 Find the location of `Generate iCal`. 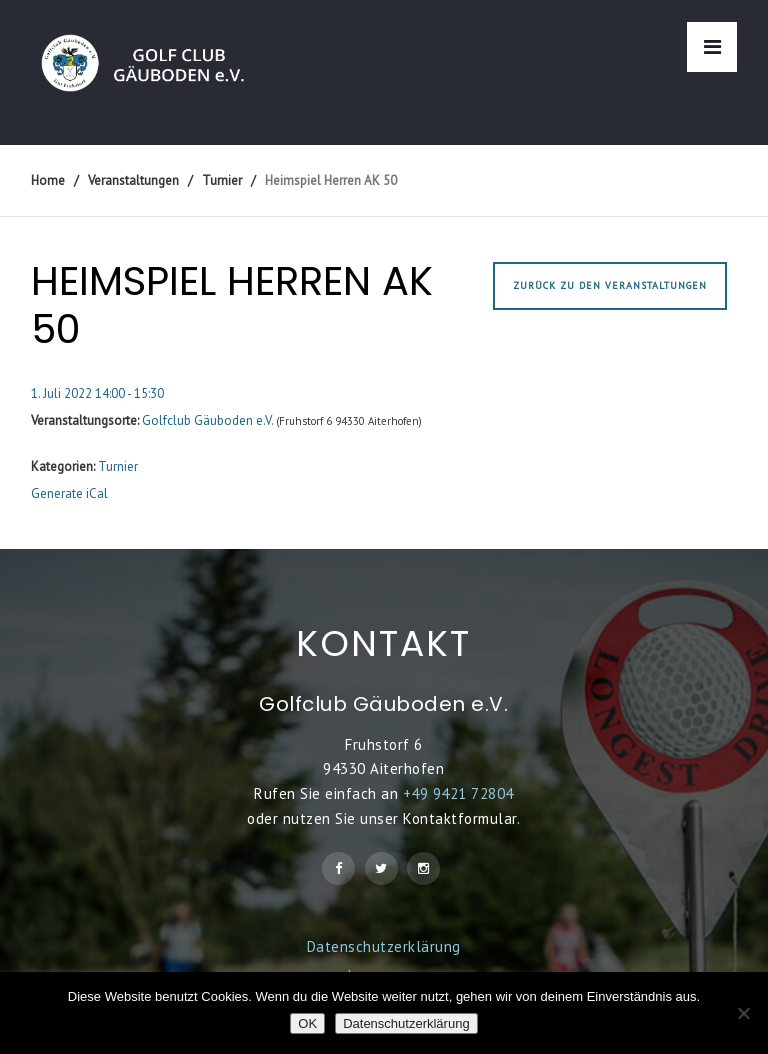

Generate iCal is located at coordinates (69, 493).